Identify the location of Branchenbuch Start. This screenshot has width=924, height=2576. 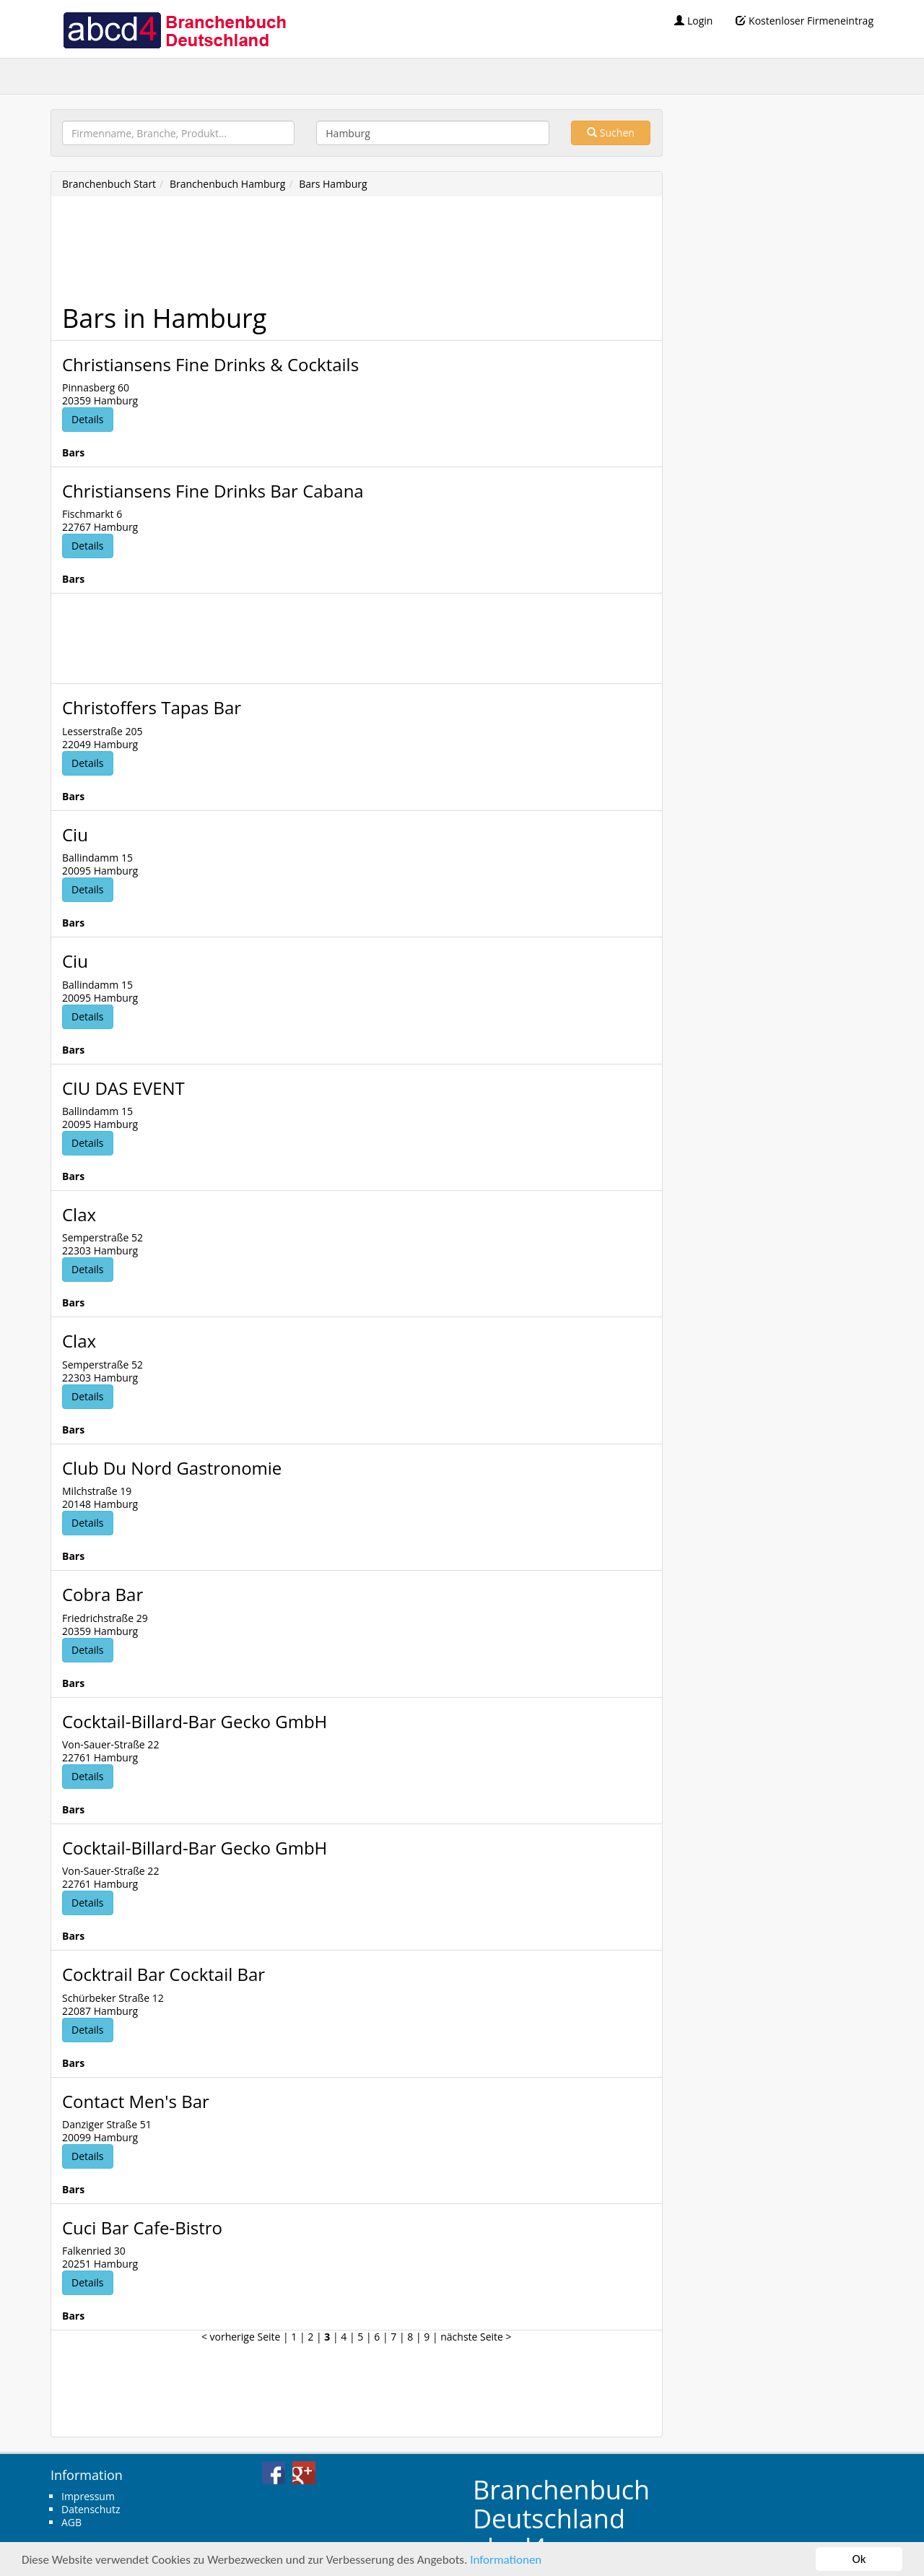
(109, 184).